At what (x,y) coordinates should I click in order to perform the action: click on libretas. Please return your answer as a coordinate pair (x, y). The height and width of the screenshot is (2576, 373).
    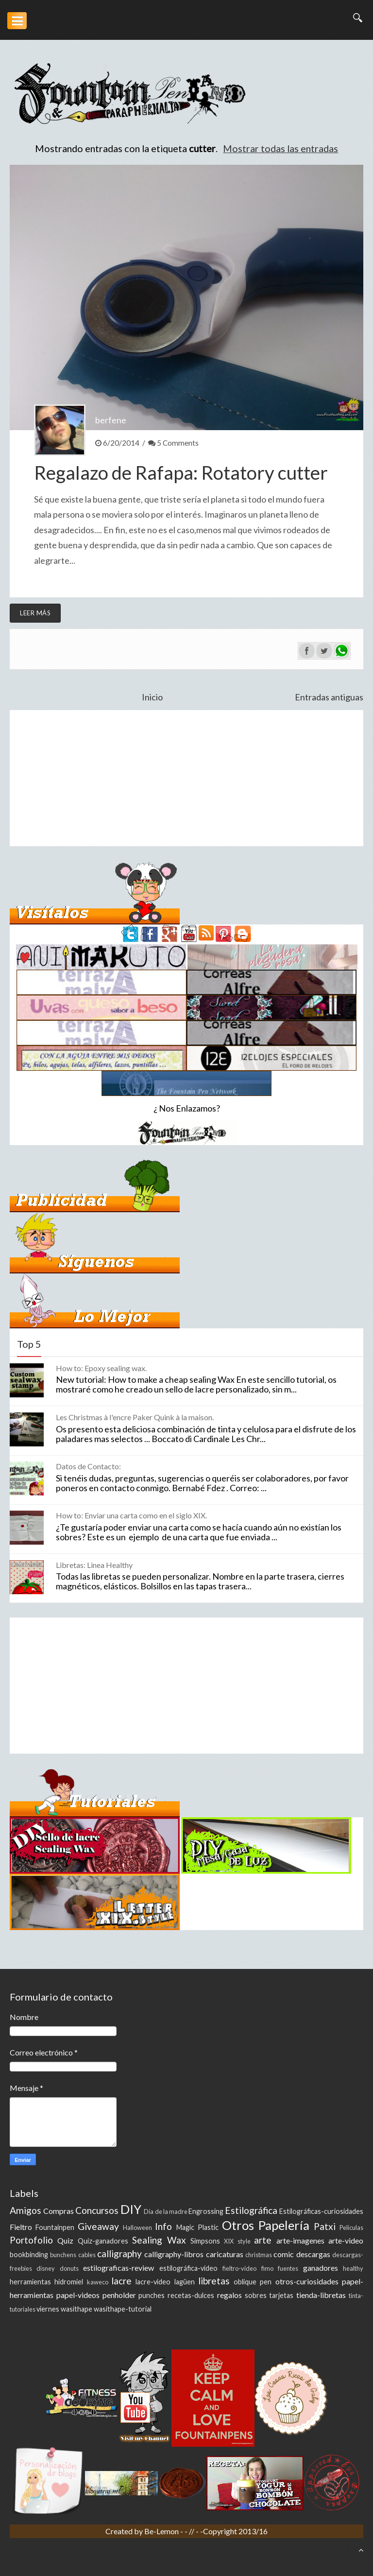
    Looking at the image, I should click on (214, 2280).